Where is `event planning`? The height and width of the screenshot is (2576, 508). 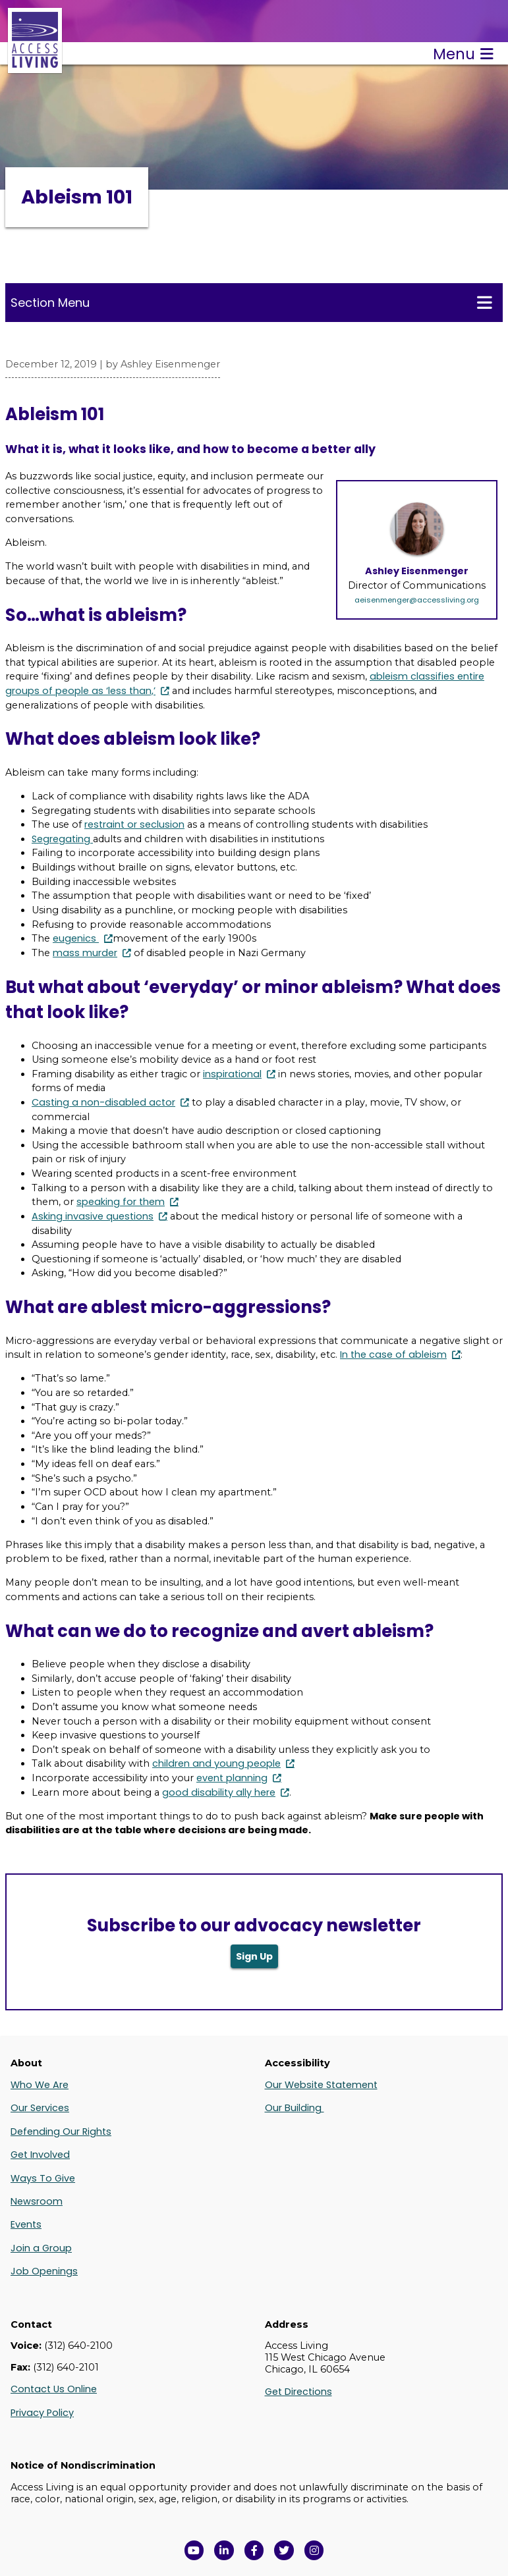 event planning is located at coordinates (232, 1777).